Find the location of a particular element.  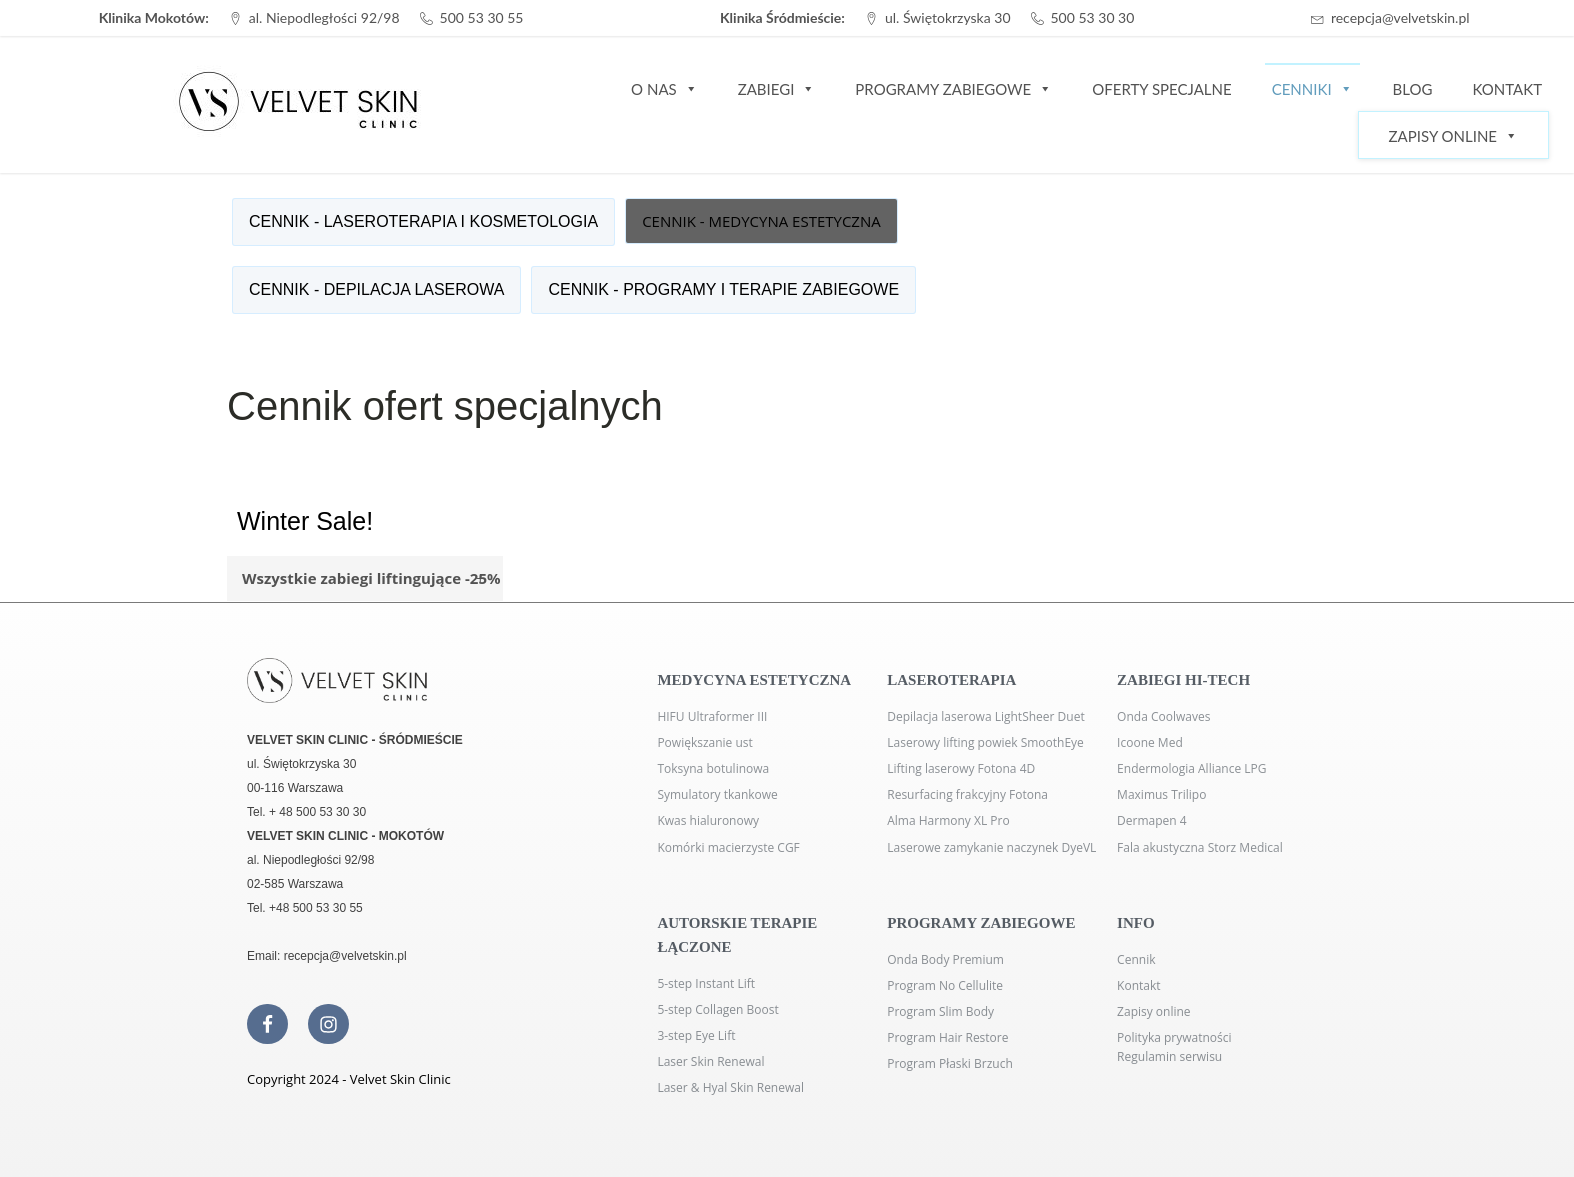

Programy zabiegowe is located at coordinates (953, 88).